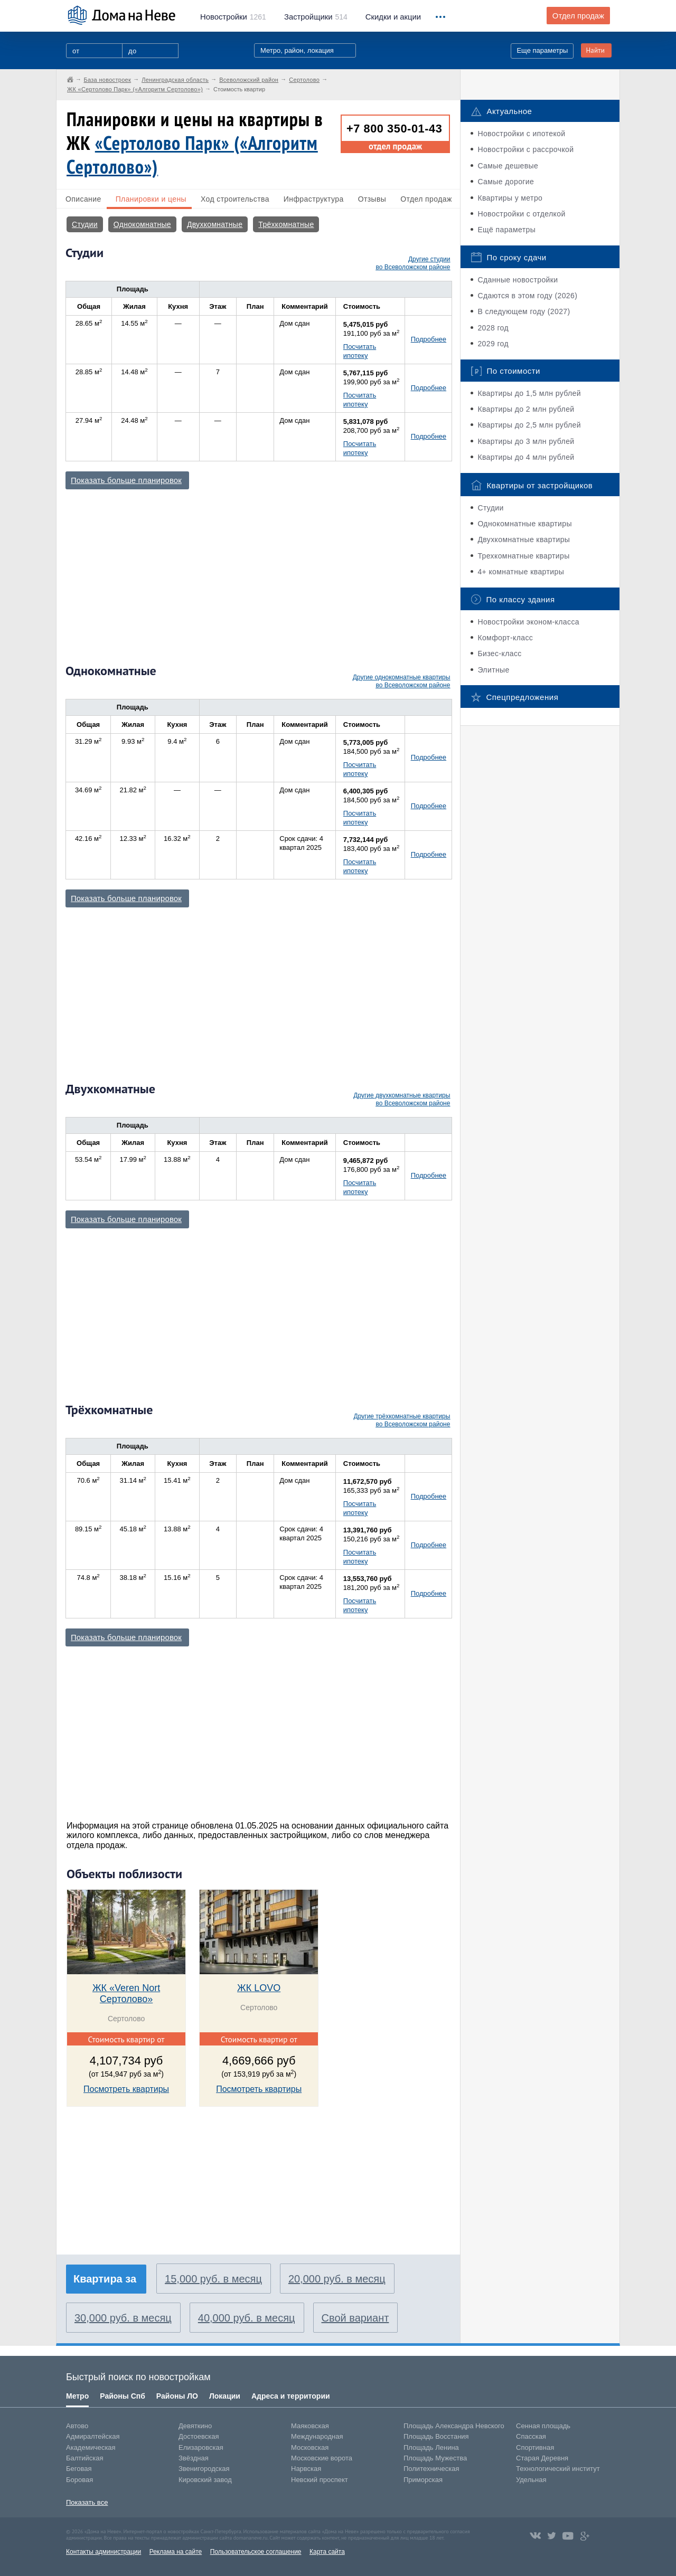  What do you see at coordinates (542, 50) in the screenshot?
I see `Еще параметры` at bounding box center [542, 50].